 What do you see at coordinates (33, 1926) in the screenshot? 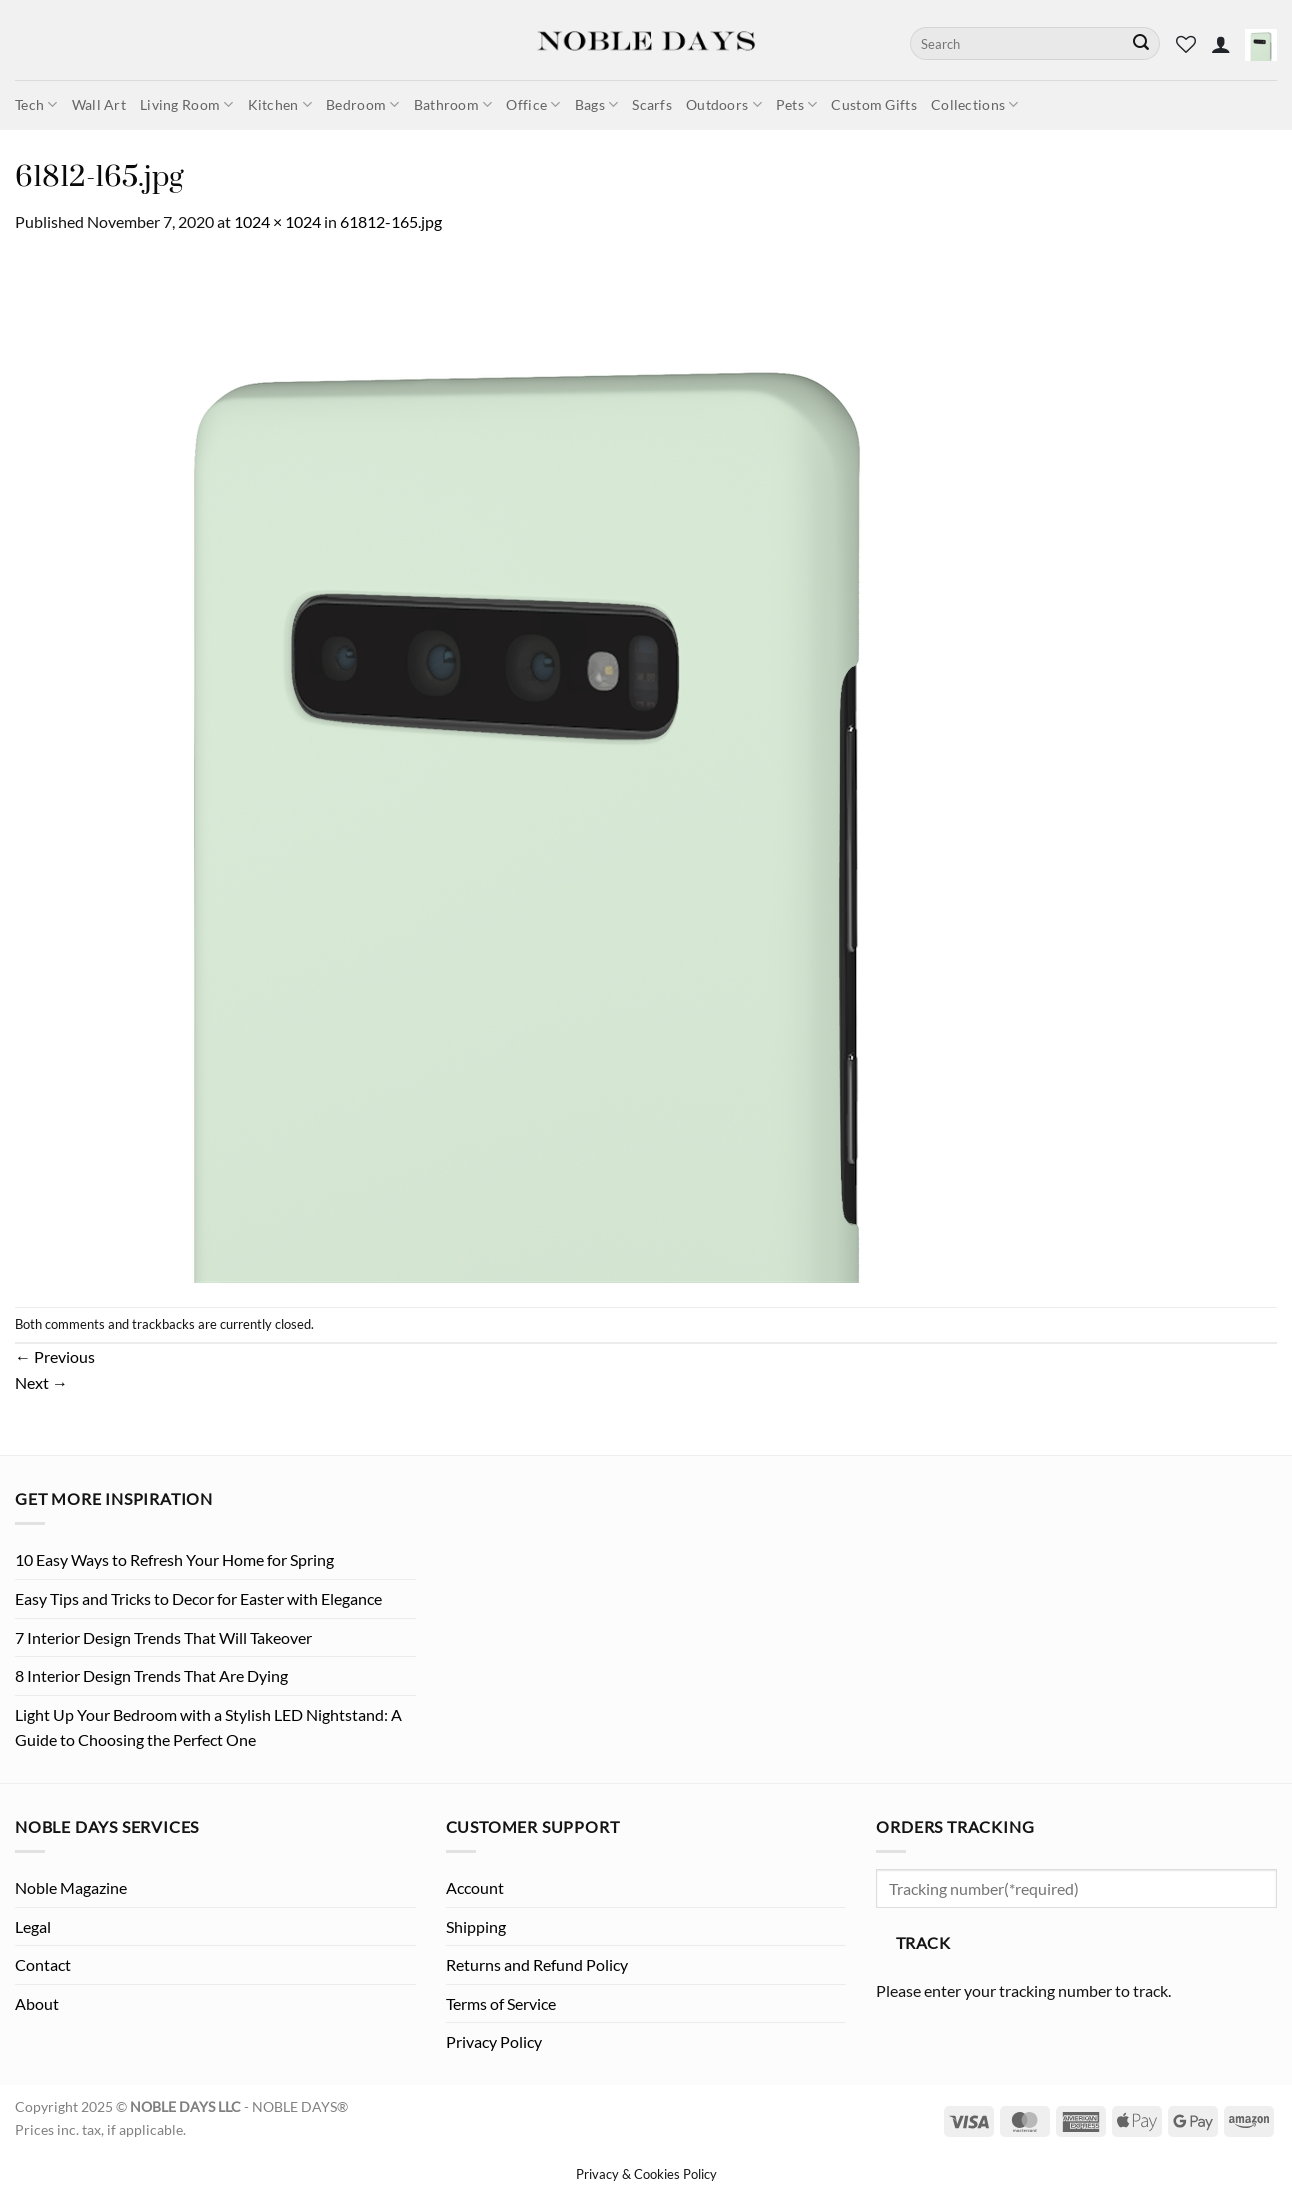
I see `Legal` at bounding box center [33, 1926].